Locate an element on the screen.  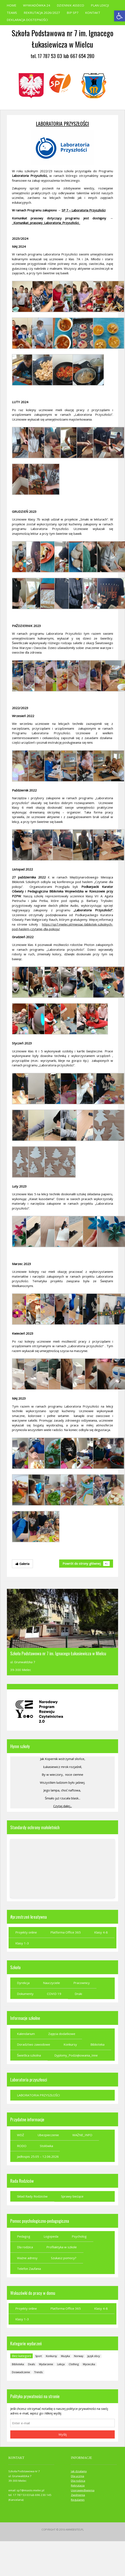
Stołówka is located at coordinates (46, 2146).